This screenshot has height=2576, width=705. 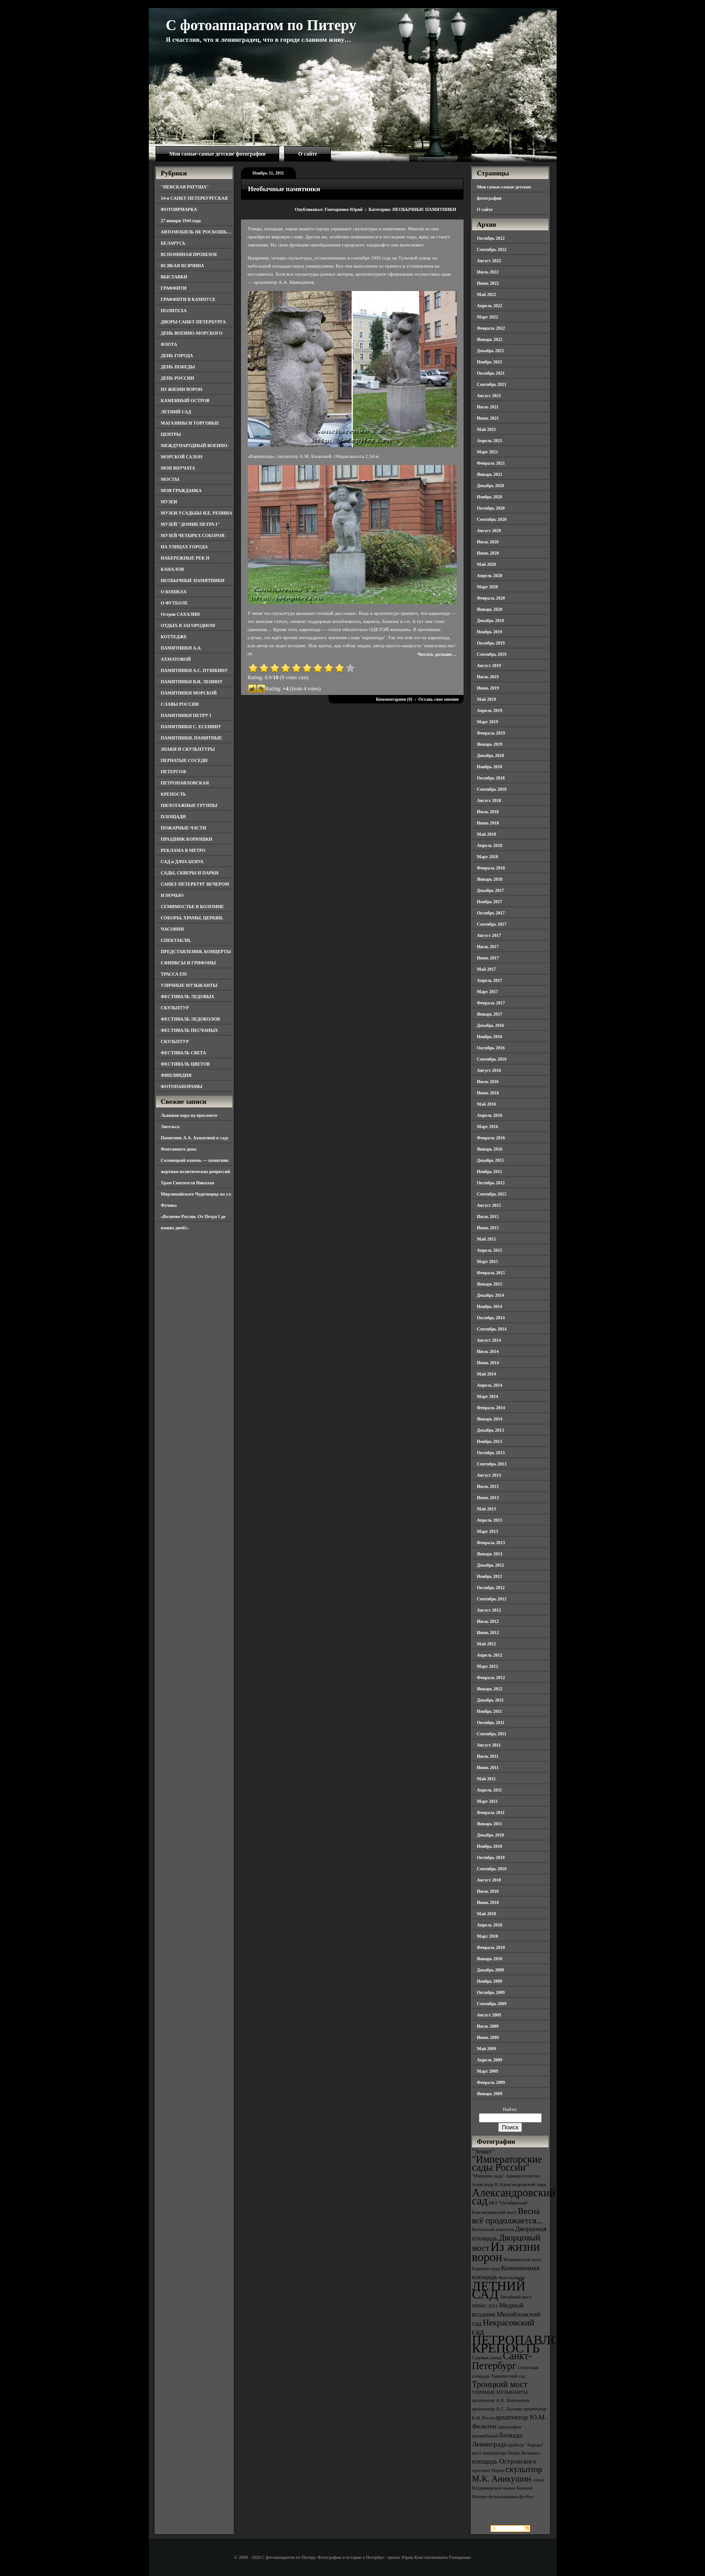 I want to click on Октябрь 2020, so click(x=491, y=508).